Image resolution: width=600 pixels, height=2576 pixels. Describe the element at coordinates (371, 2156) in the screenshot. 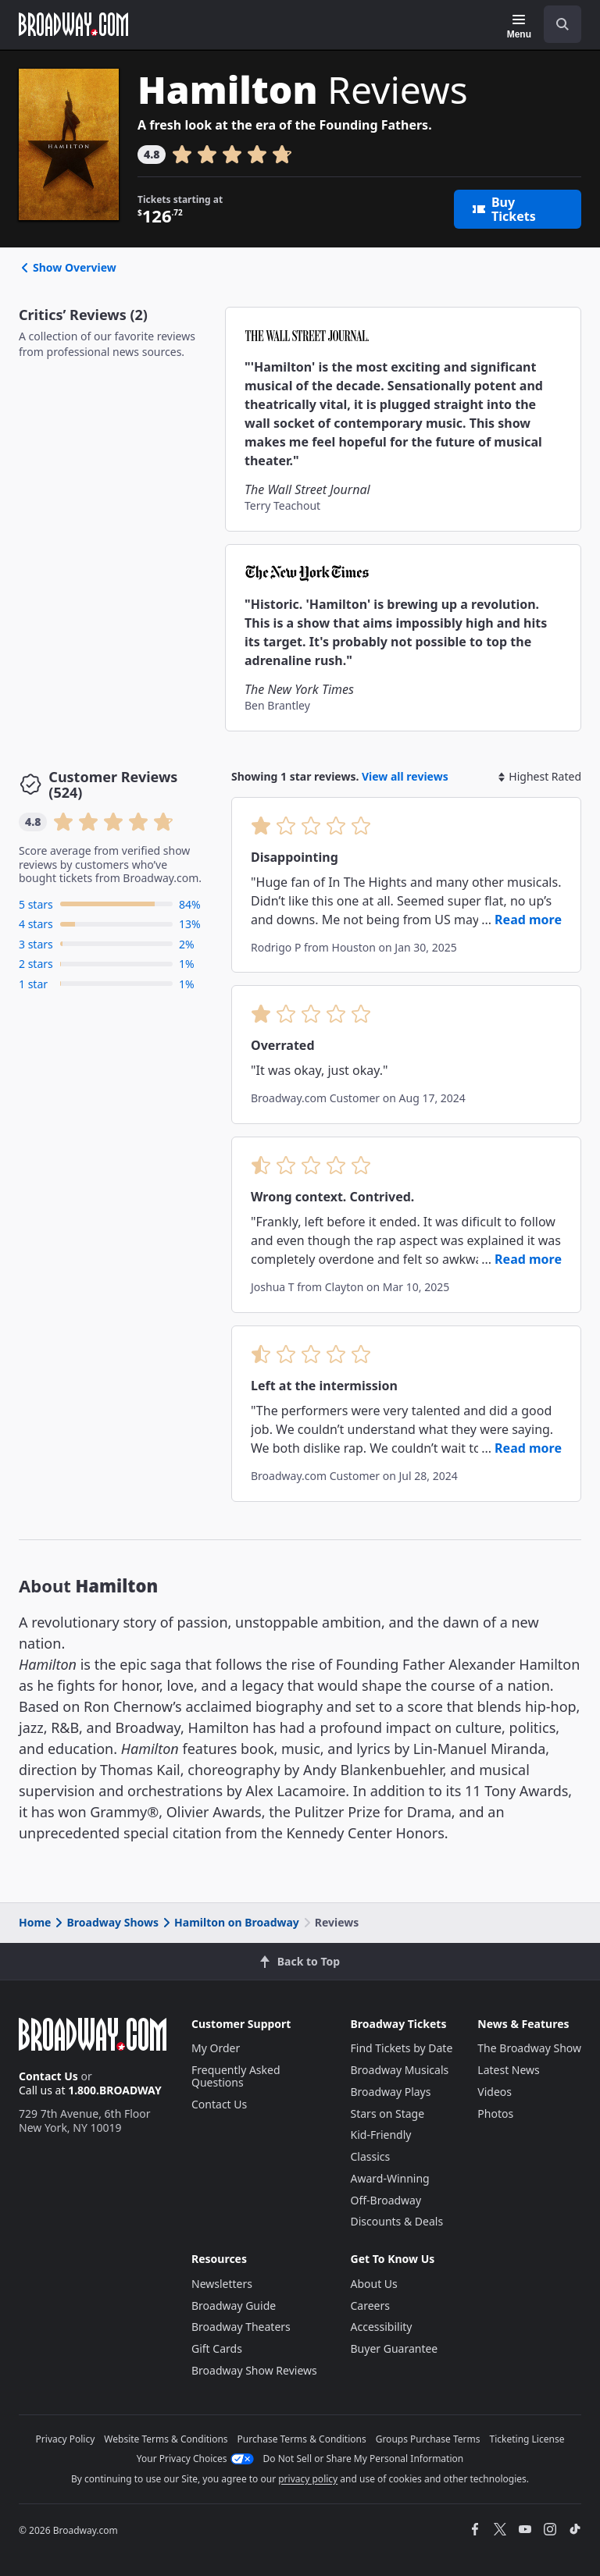

I see `Classics` at that location.